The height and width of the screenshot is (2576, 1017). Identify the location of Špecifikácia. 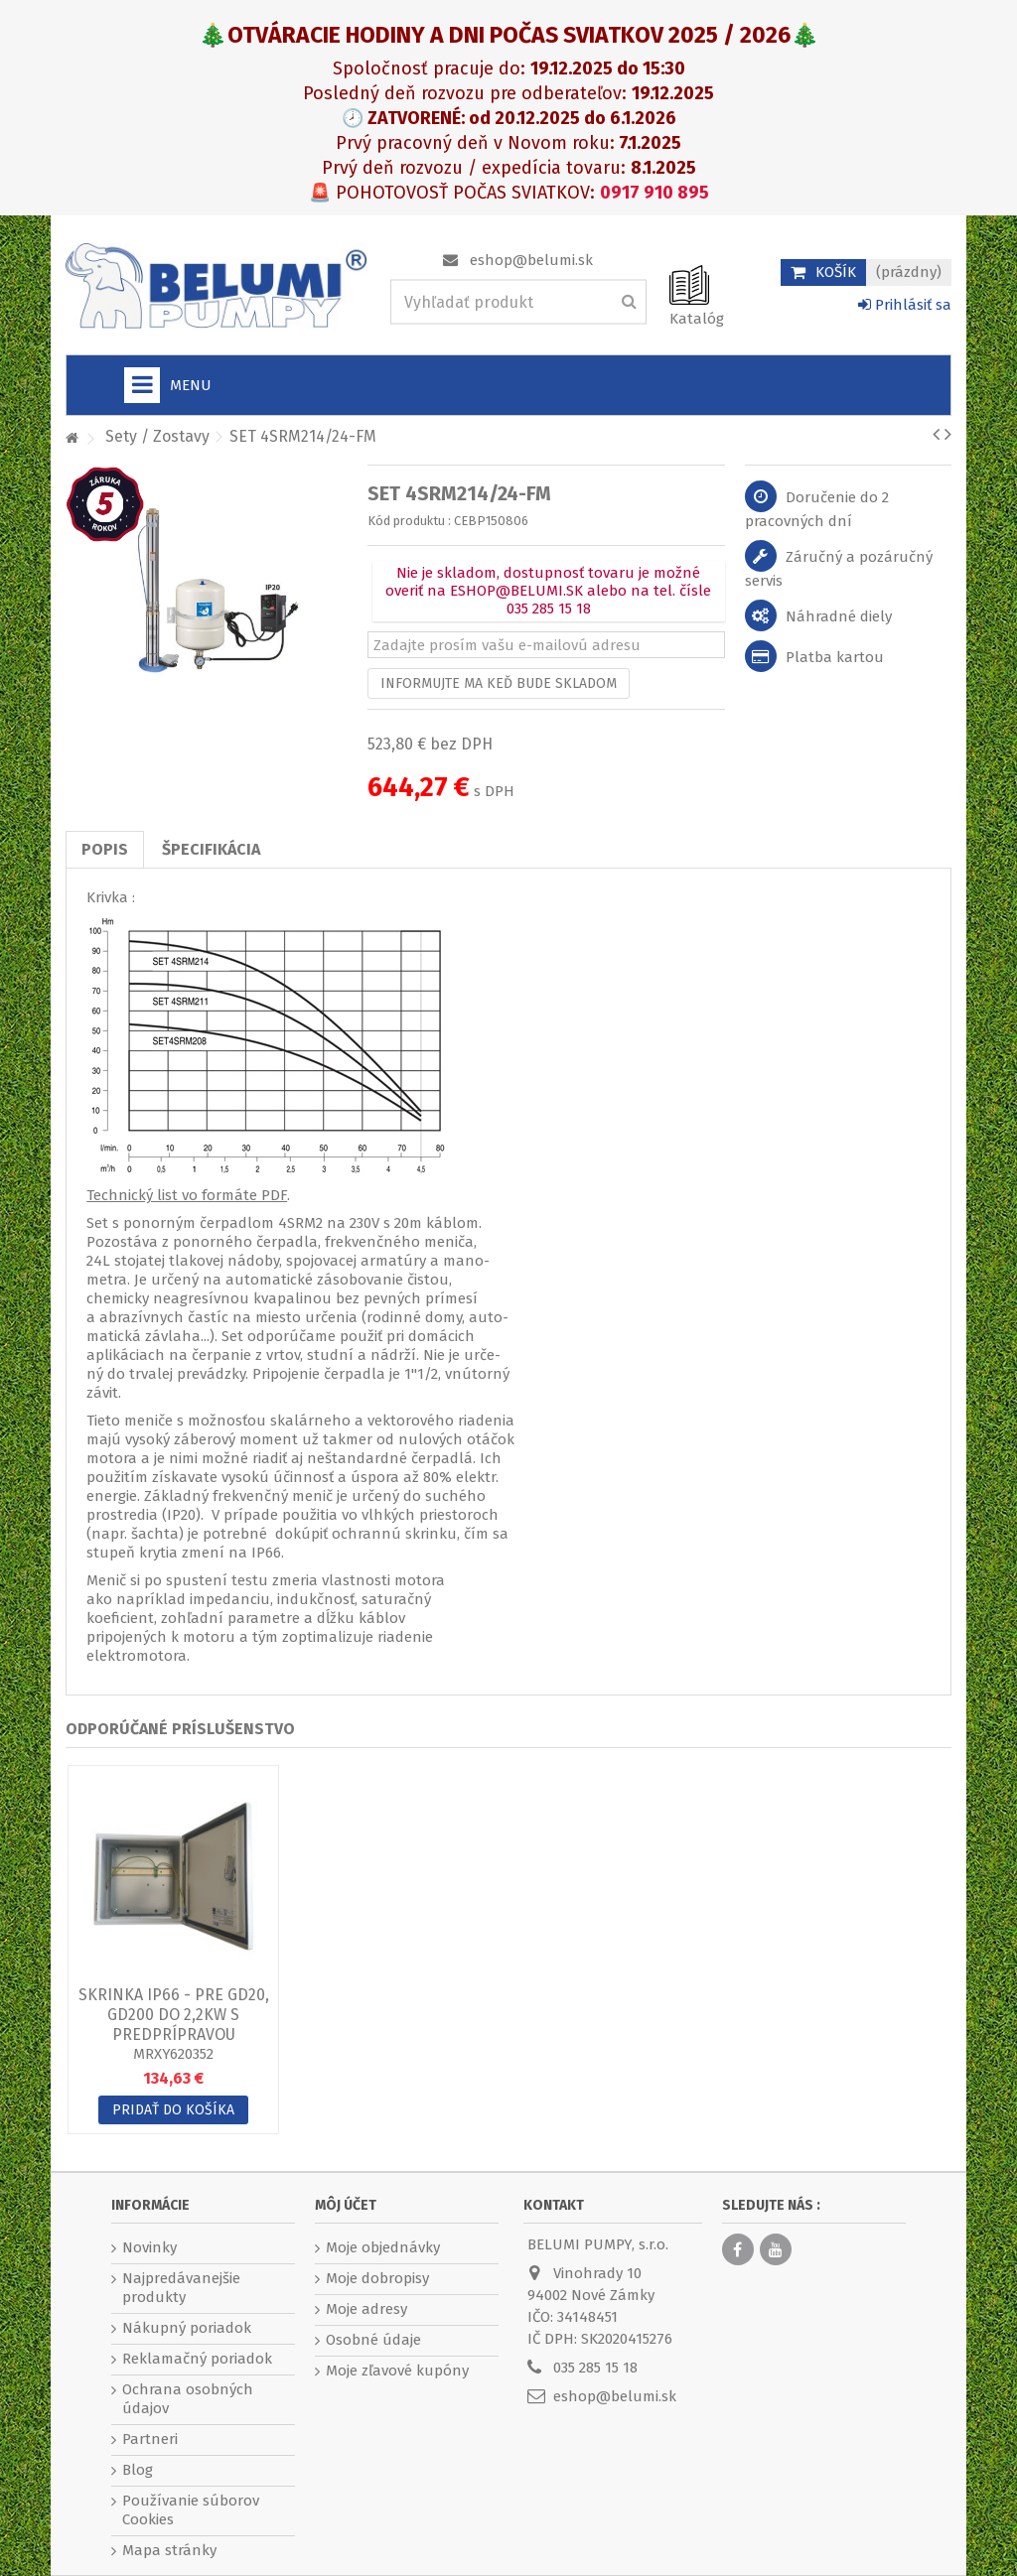
(211, 849).